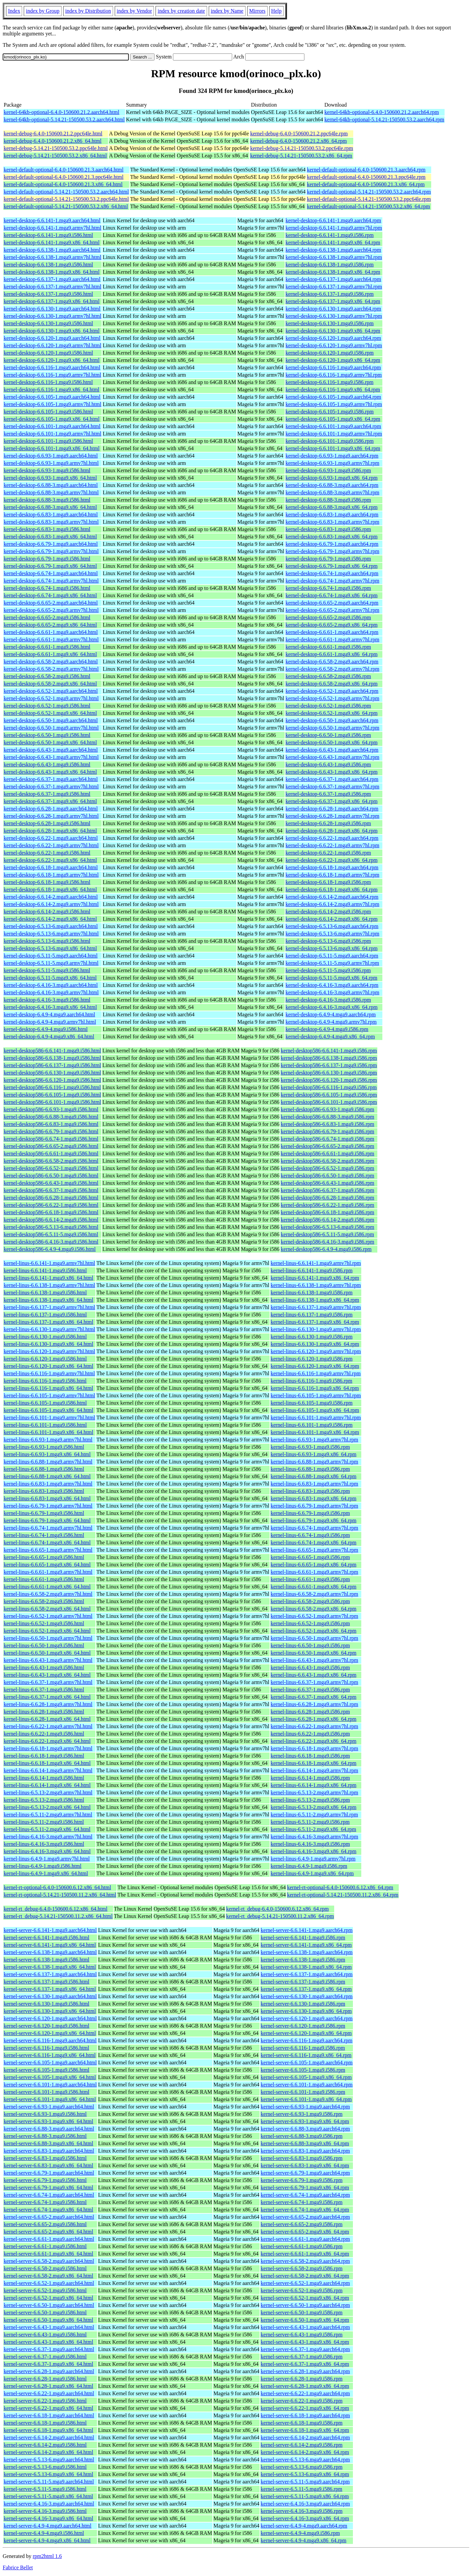 Image resolution: width=472 pixels, height=2576 pixels. What do you see at coordinates (331, 978) in the screenshot?
I see `kernel-desktop-6.5.11-5.mga9.x86_64.rpm` at bounding box center [331, 978].